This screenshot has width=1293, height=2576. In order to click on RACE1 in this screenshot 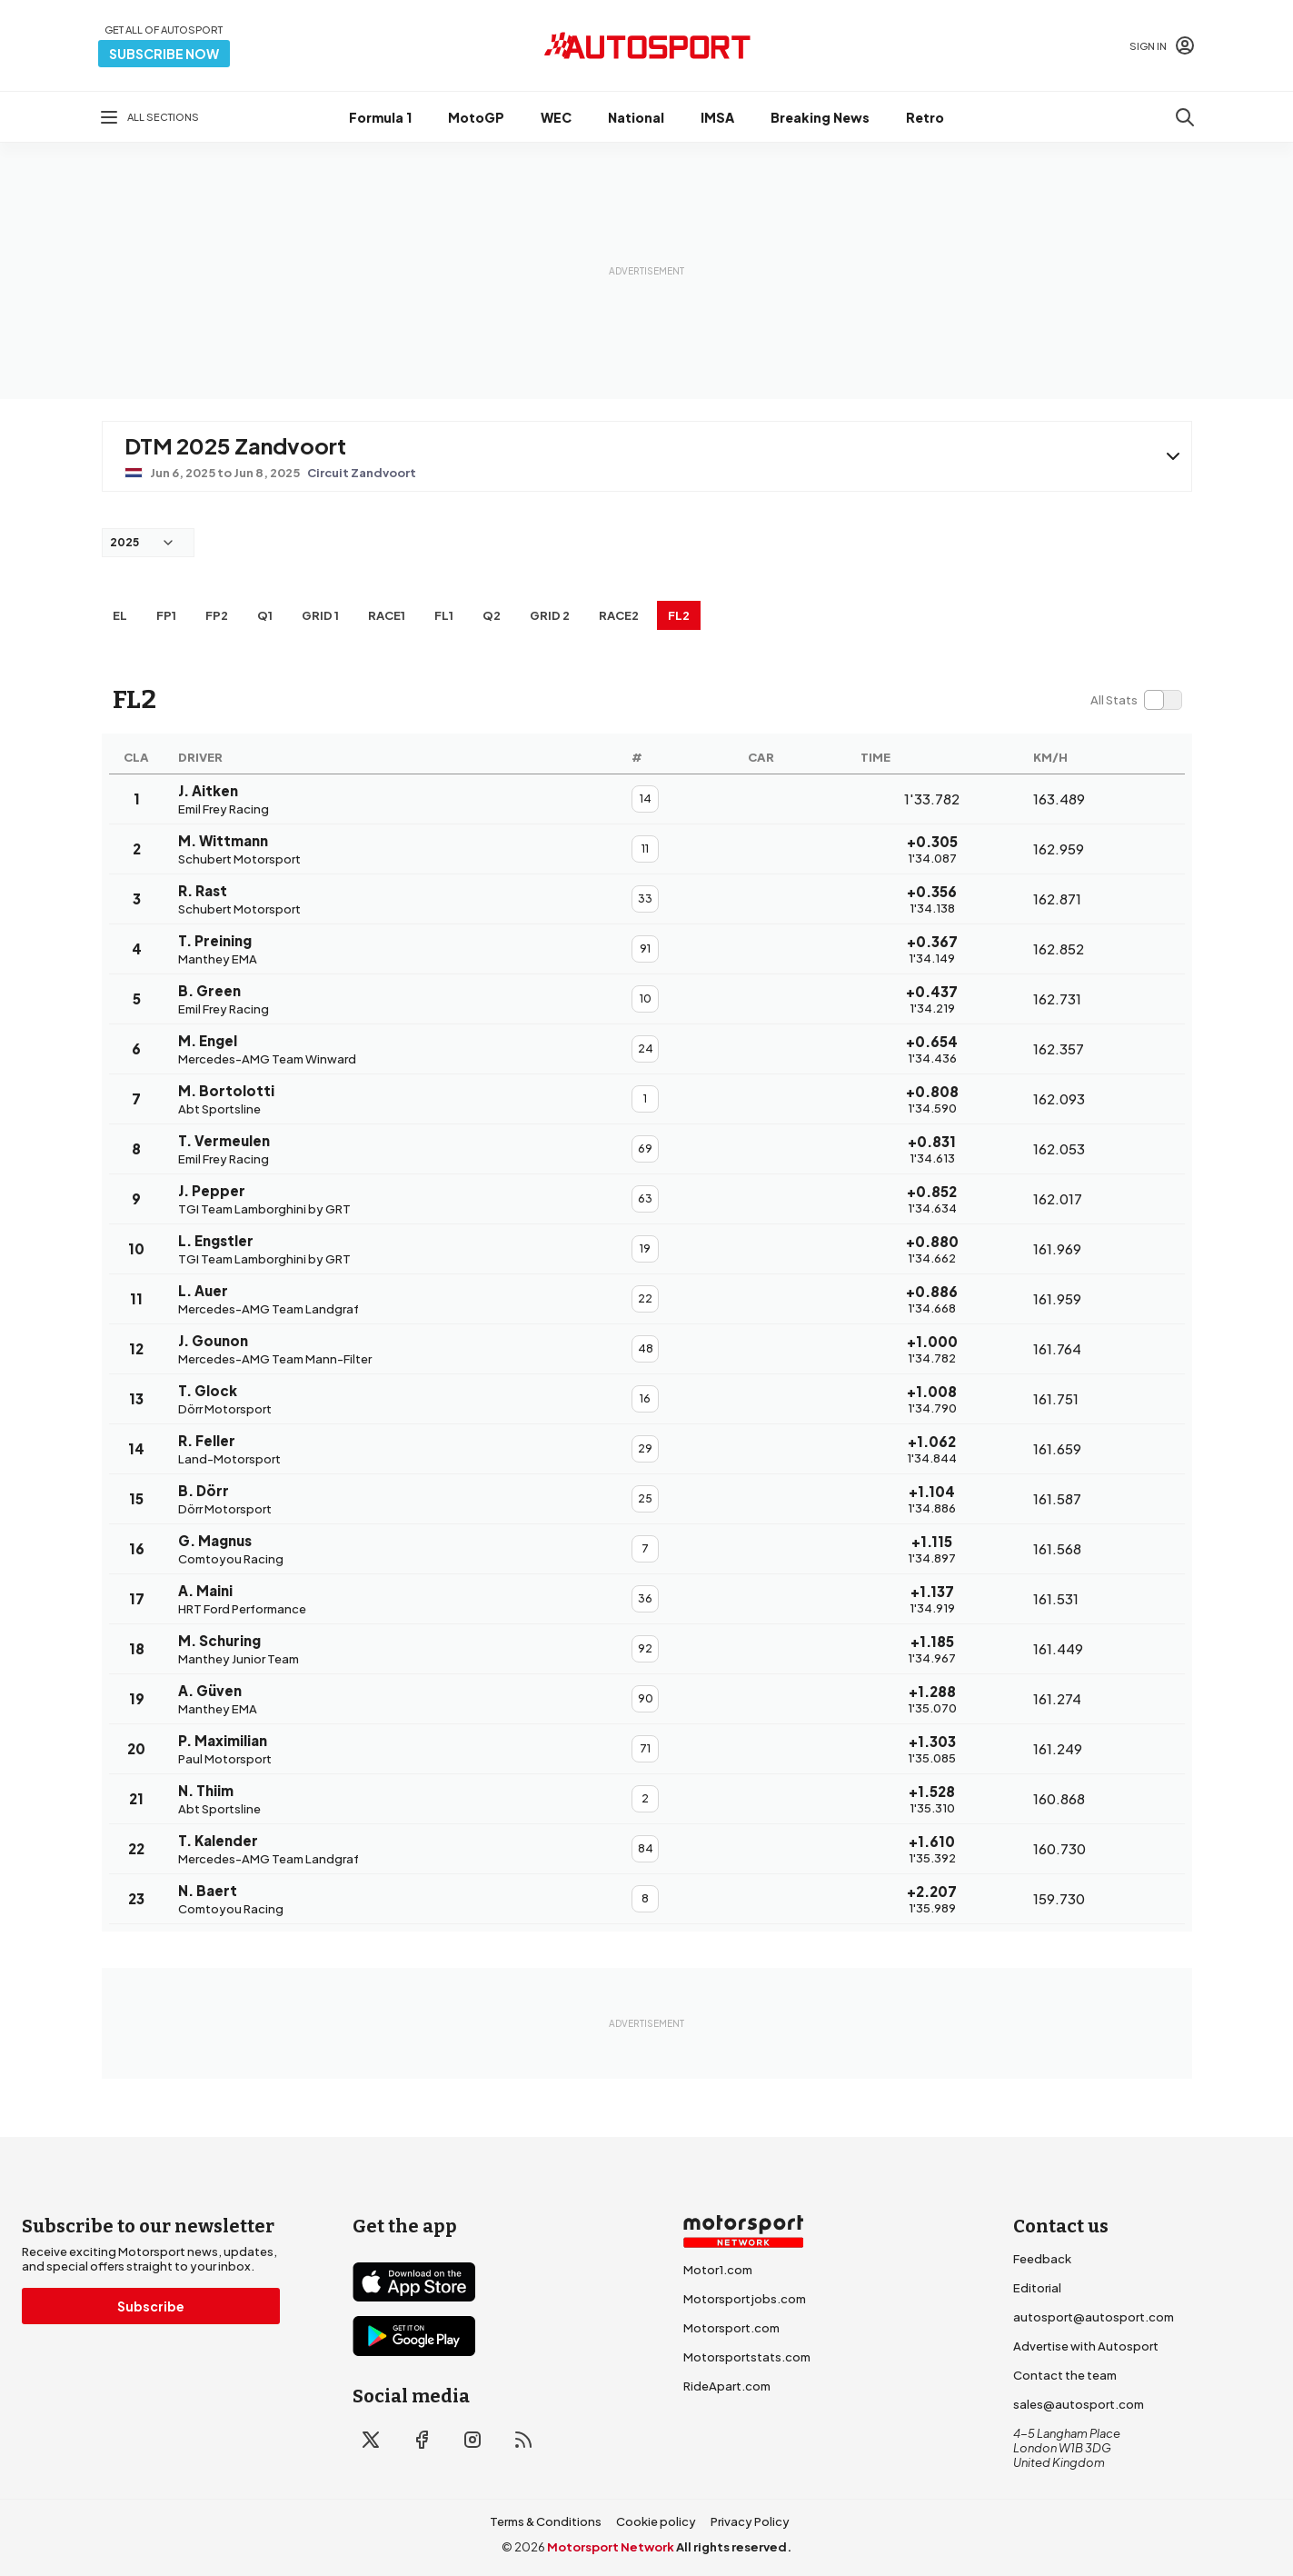, I will do `click(386, 615)`.